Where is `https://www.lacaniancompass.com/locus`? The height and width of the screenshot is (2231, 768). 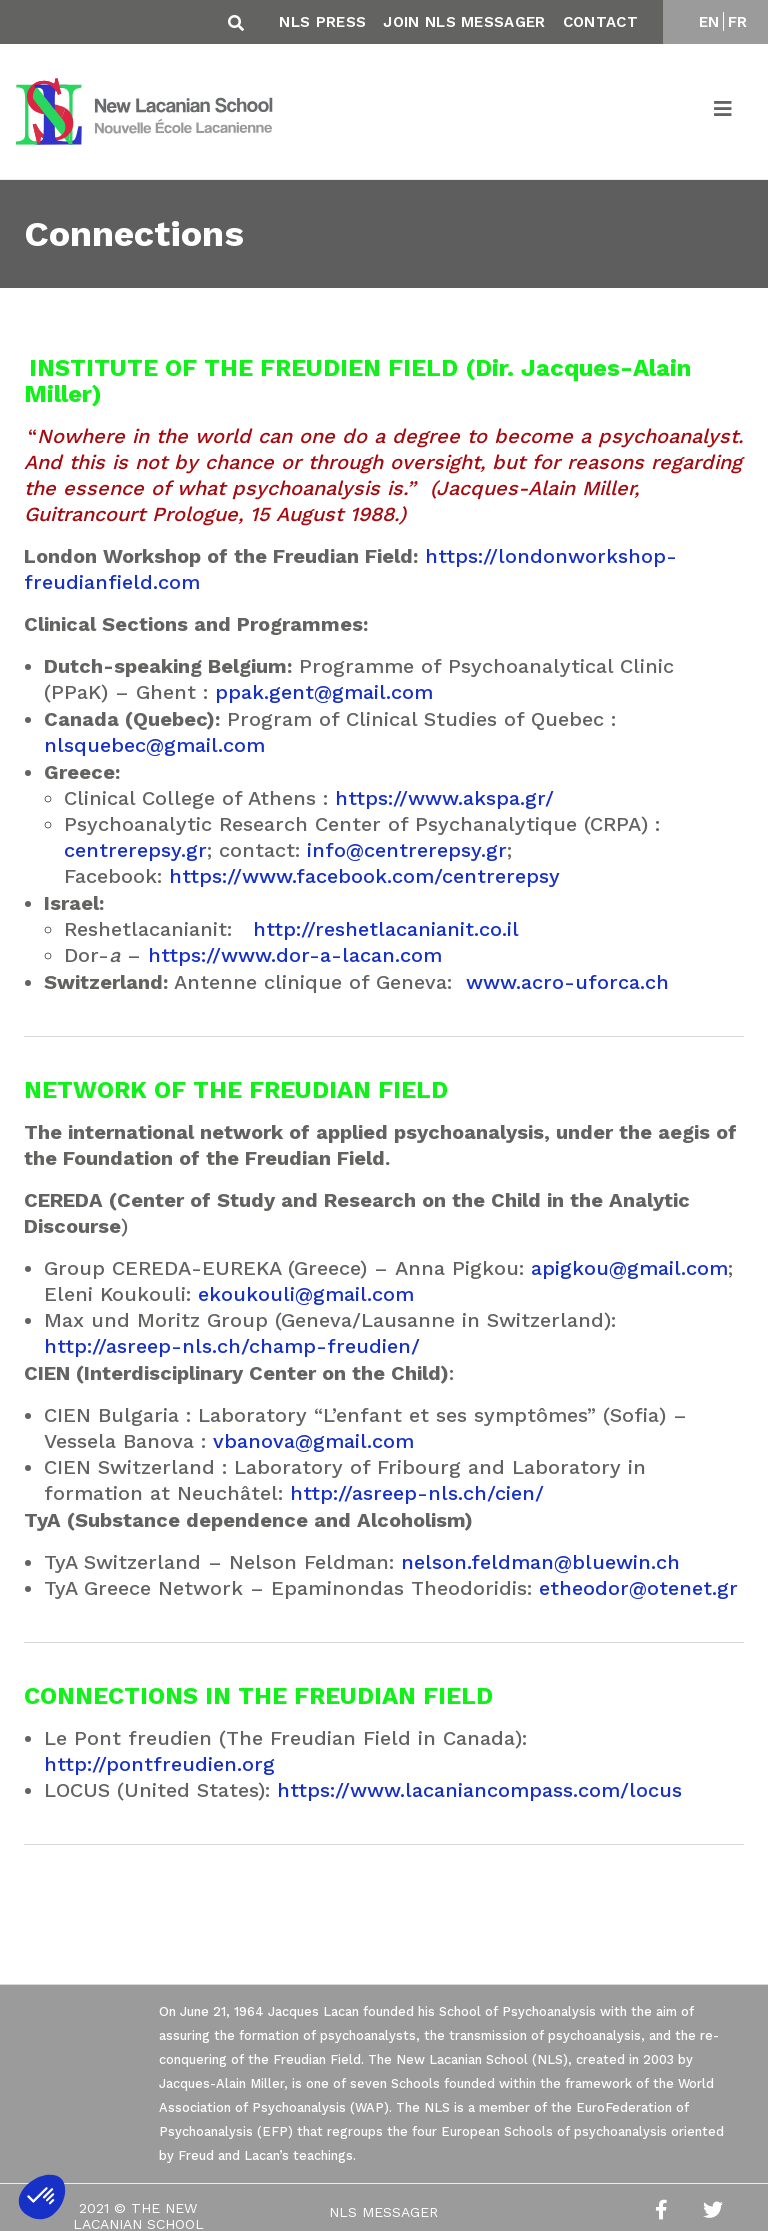 https://www.lacaniancompass.com/locus is located at coordinates (479, 1790).